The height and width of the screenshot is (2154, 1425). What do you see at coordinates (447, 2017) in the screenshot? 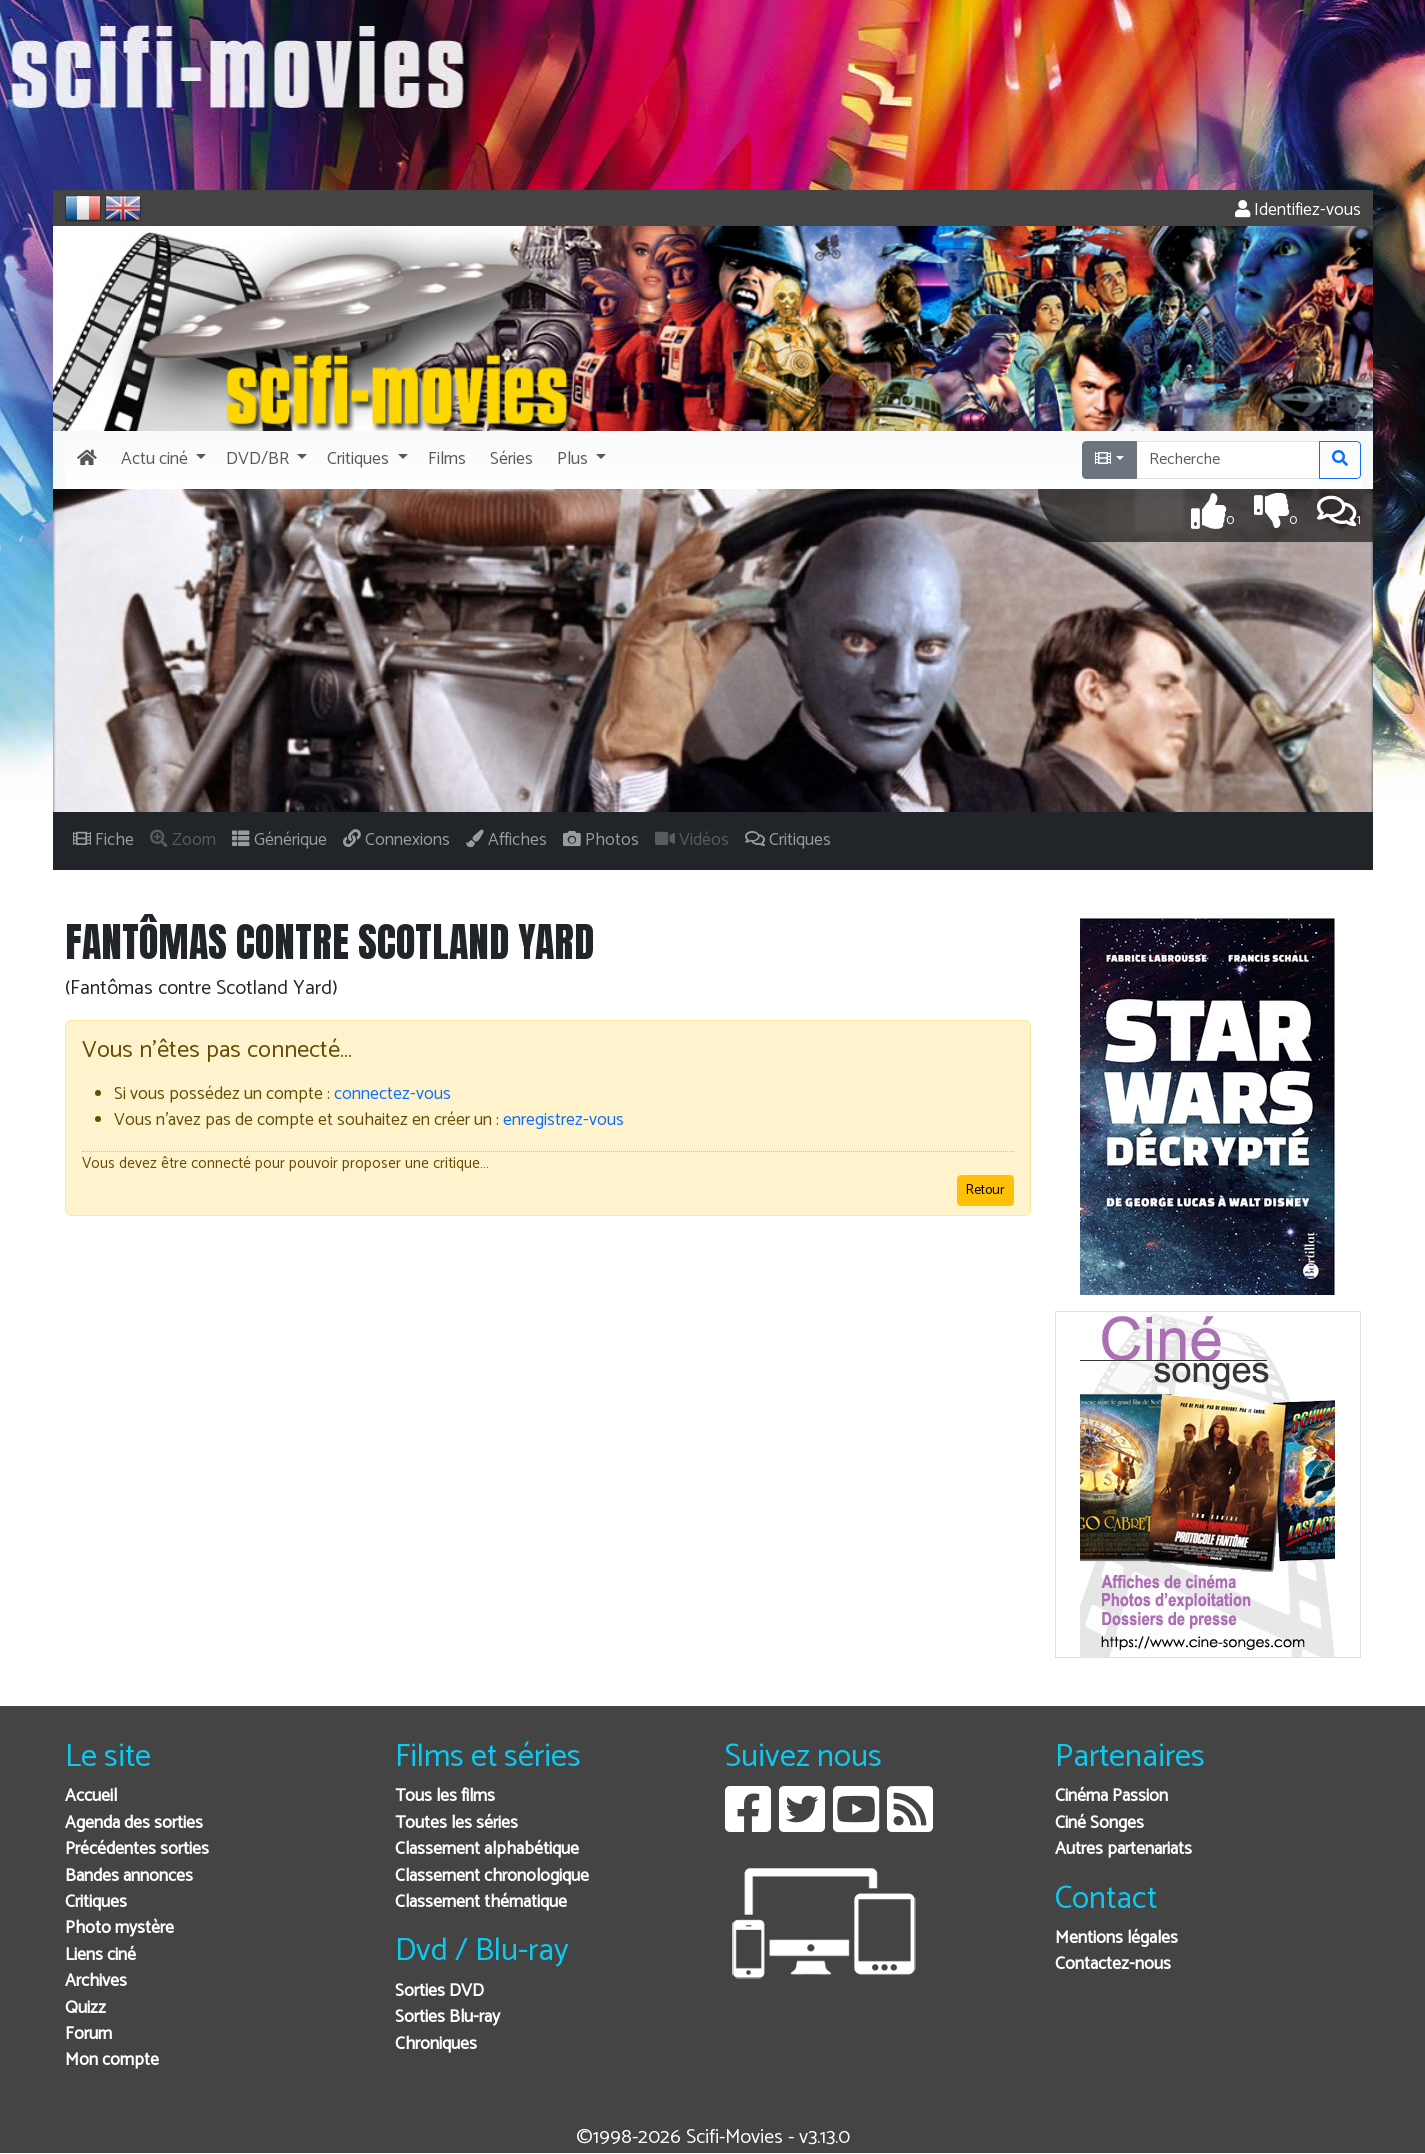
I see `Sorties Blu-ray` at bounding box center [447, 2017].